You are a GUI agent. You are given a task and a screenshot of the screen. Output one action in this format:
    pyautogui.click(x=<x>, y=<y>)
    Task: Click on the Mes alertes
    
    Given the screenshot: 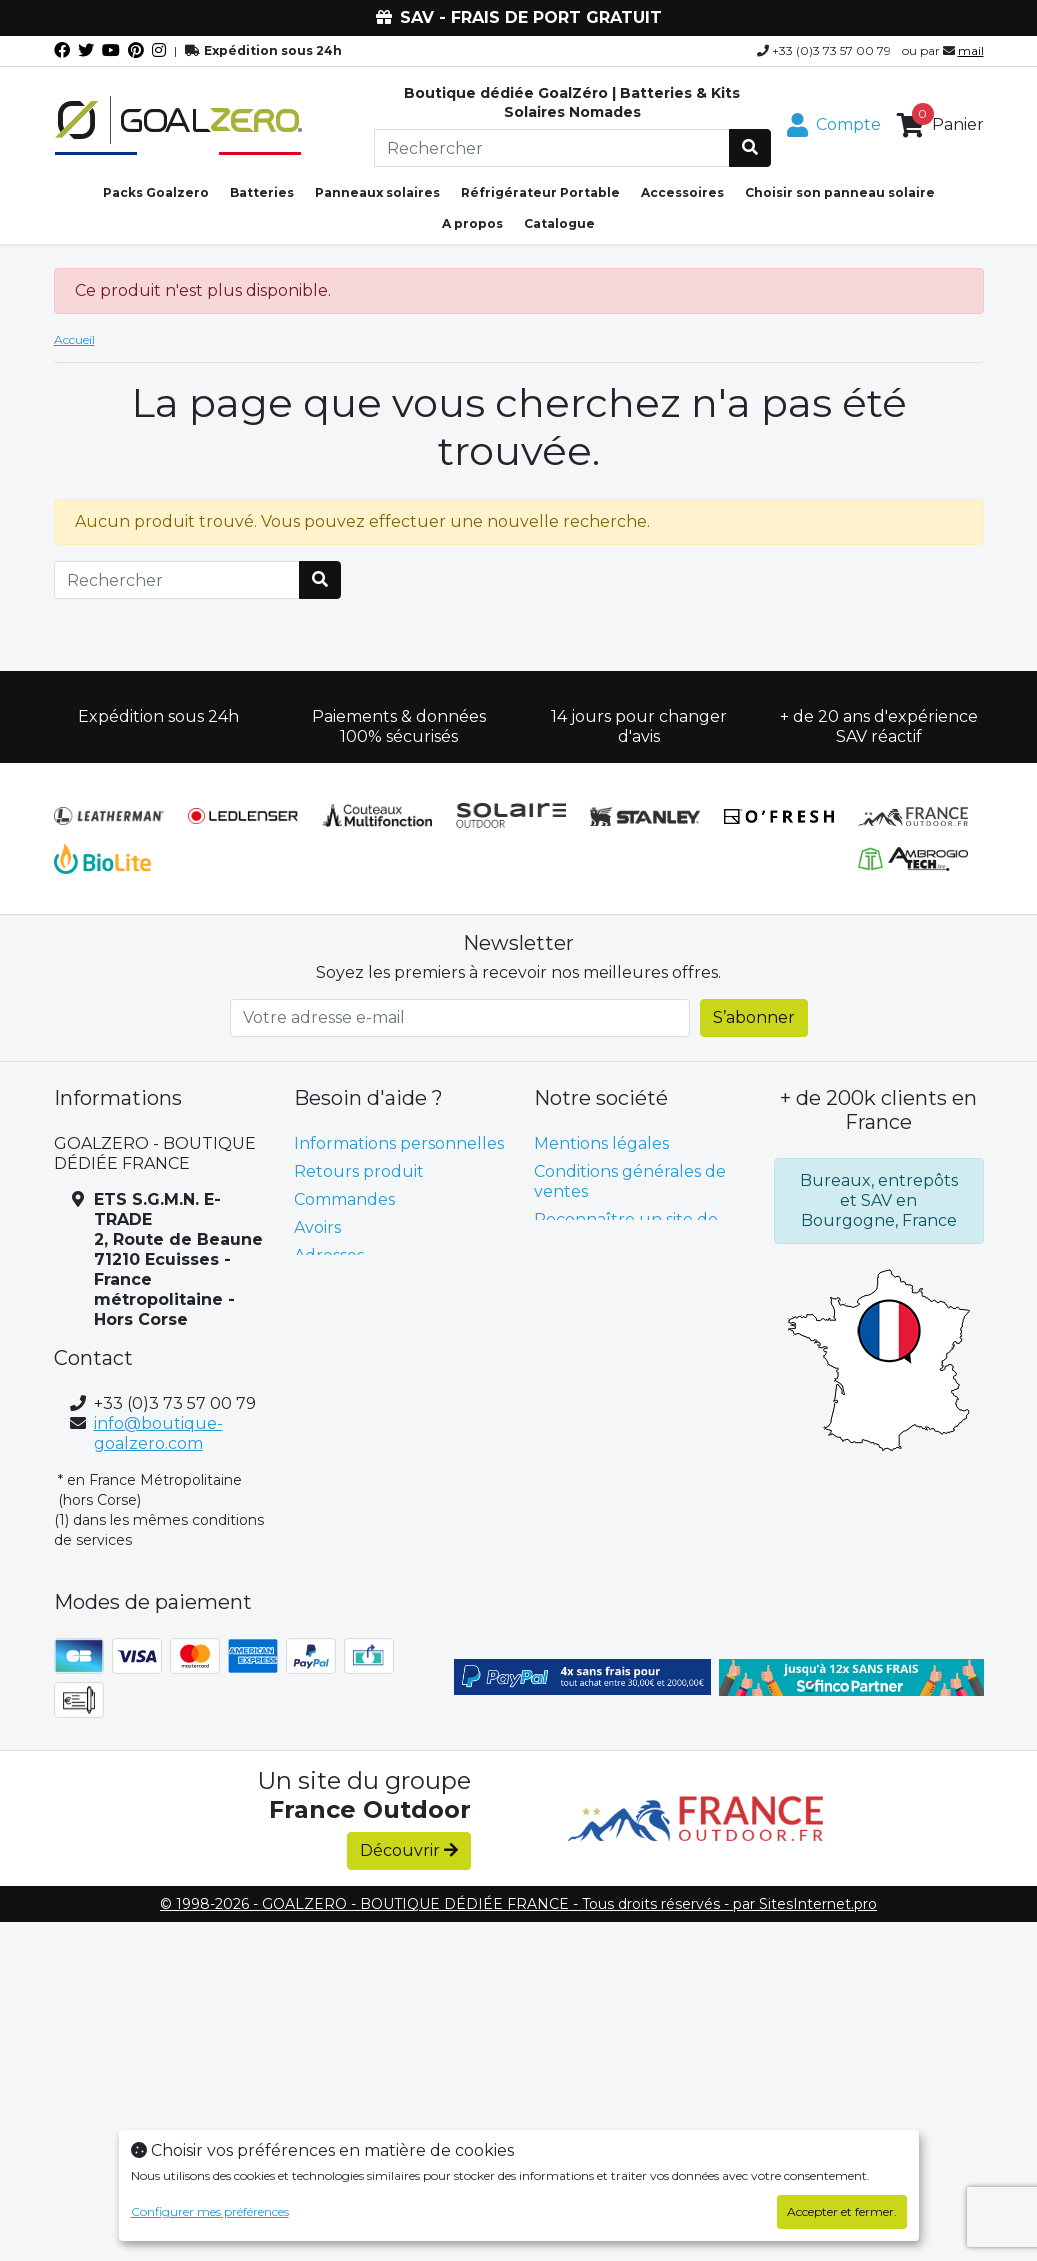 What is the action you would take?
    pyautogui.click(x=339, y=1311)
    